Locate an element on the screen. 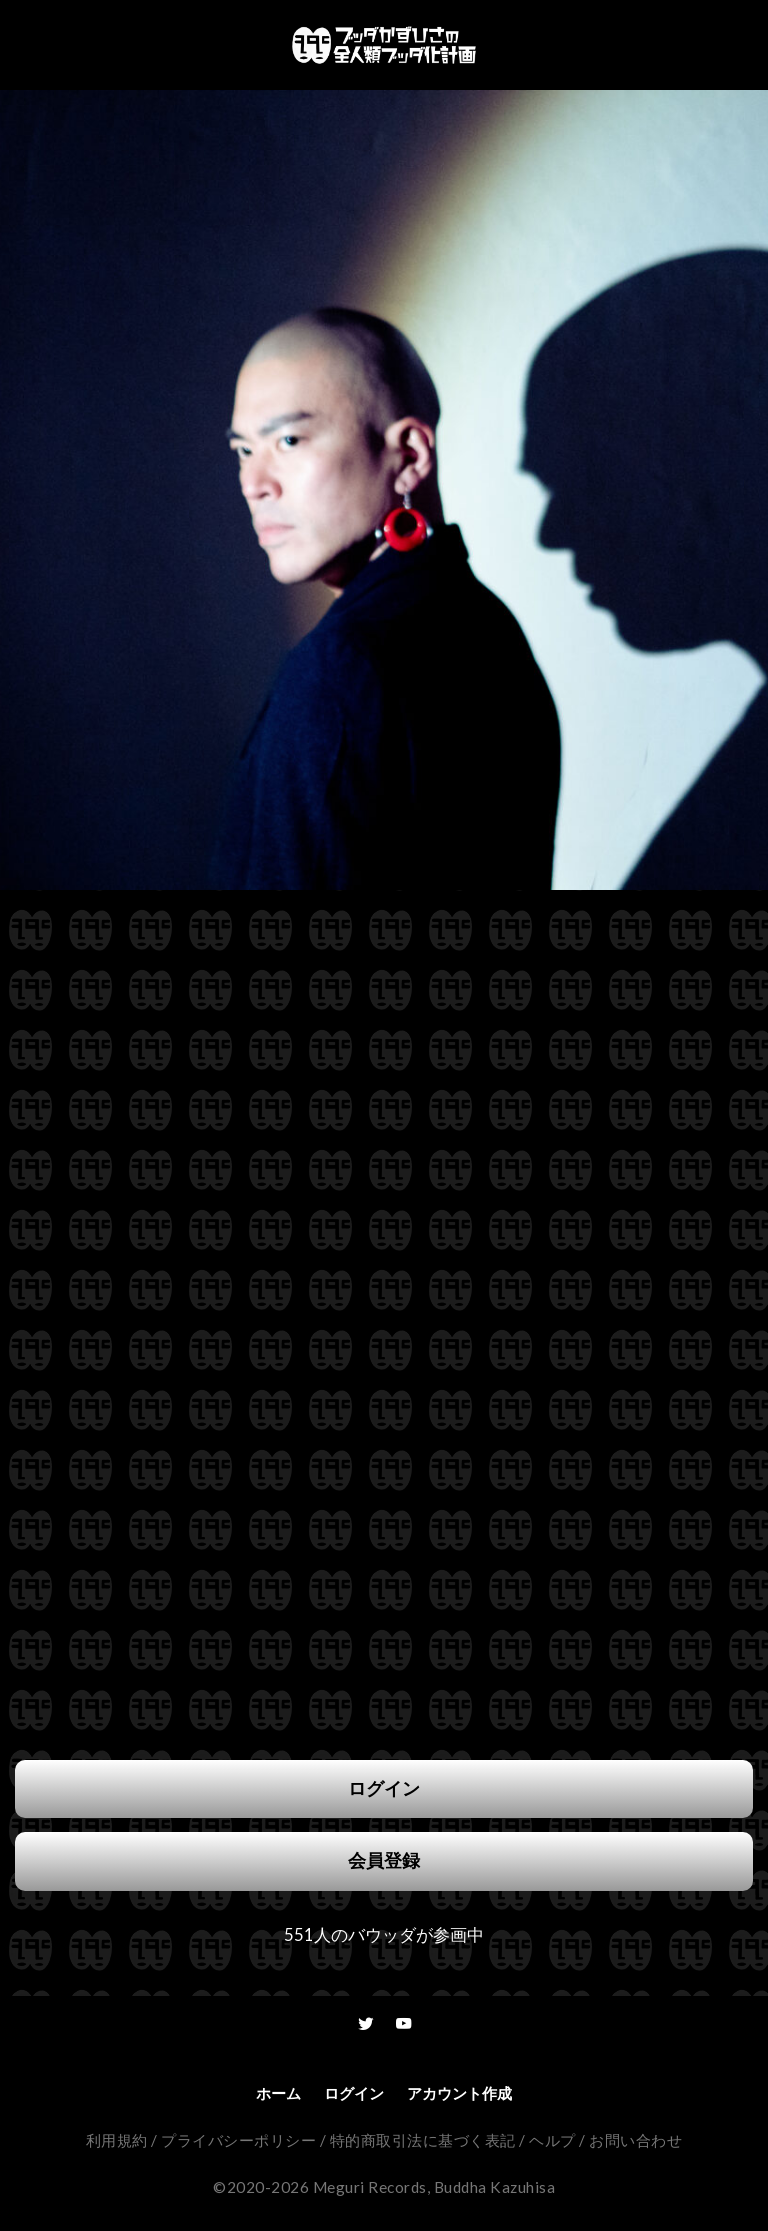  プライバシーポリシー is located at coordinates (238, 2140).